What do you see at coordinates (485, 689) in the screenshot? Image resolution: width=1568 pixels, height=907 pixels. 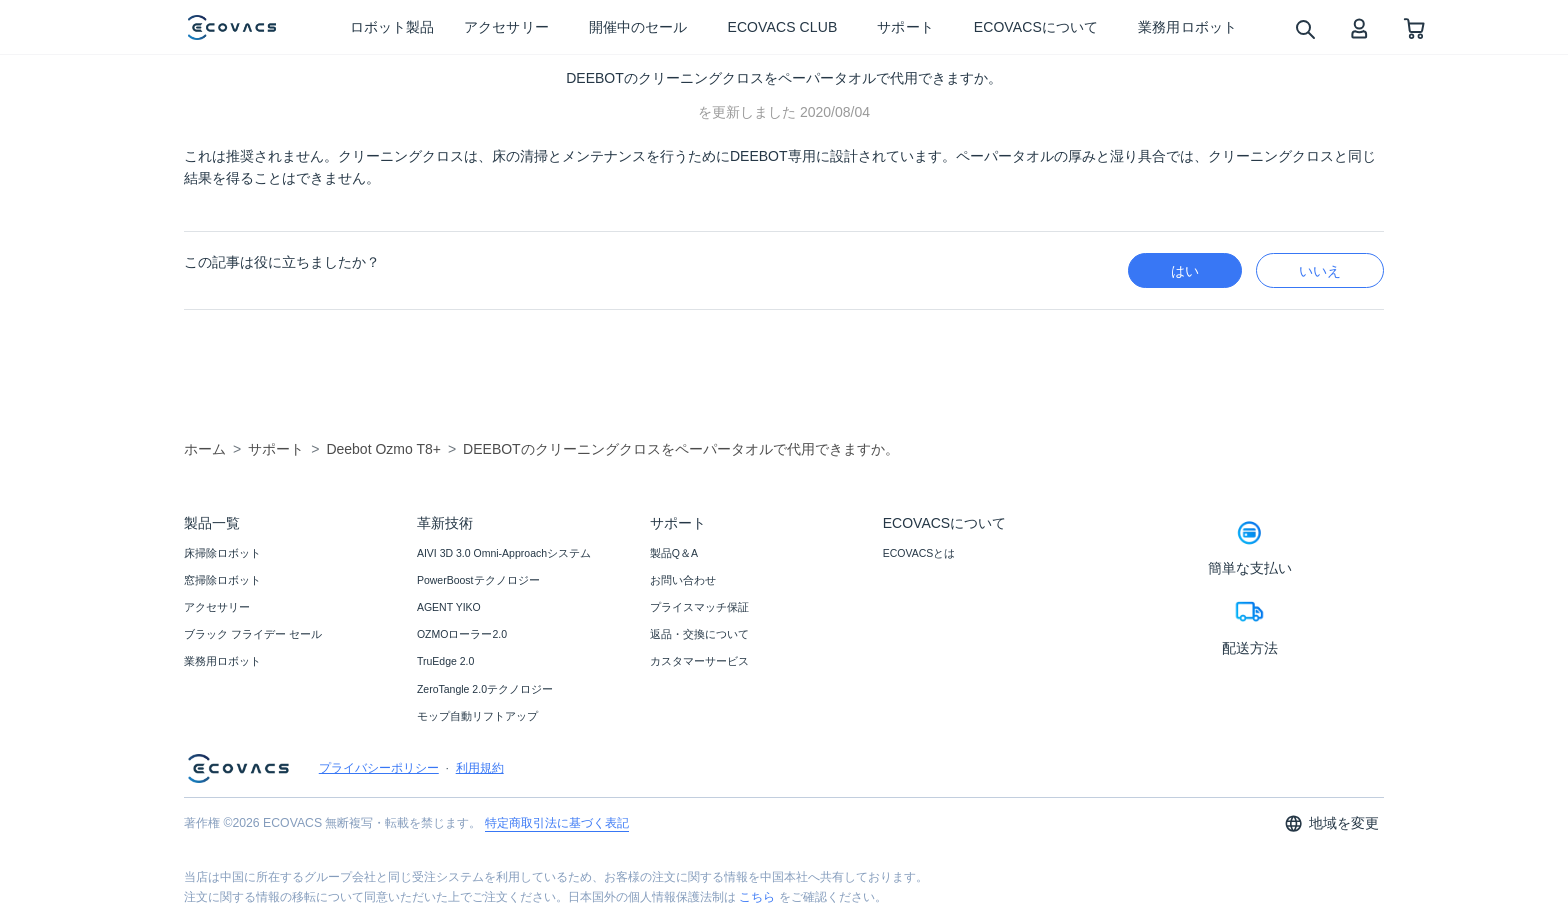 I see `ZeroTangle 2.0テクノロジー` at bounding box center [485, 689].